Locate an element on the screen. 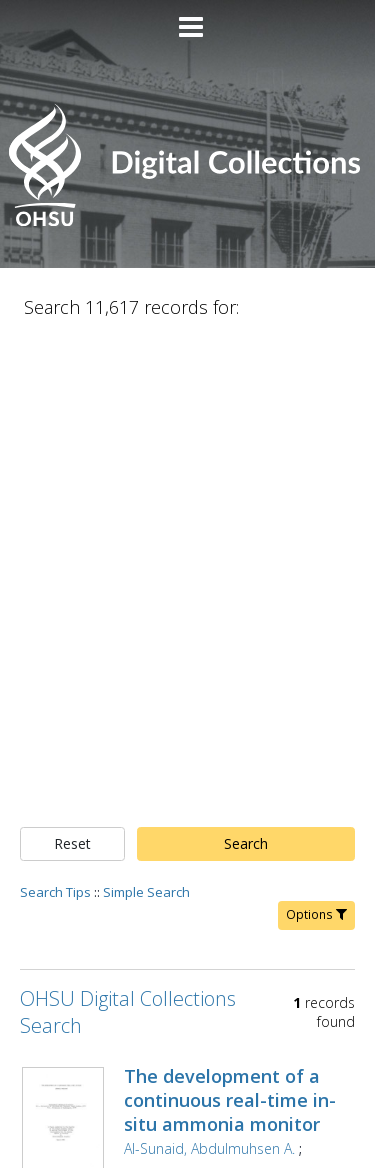  Search Tips is located at coordinates (55, 418).